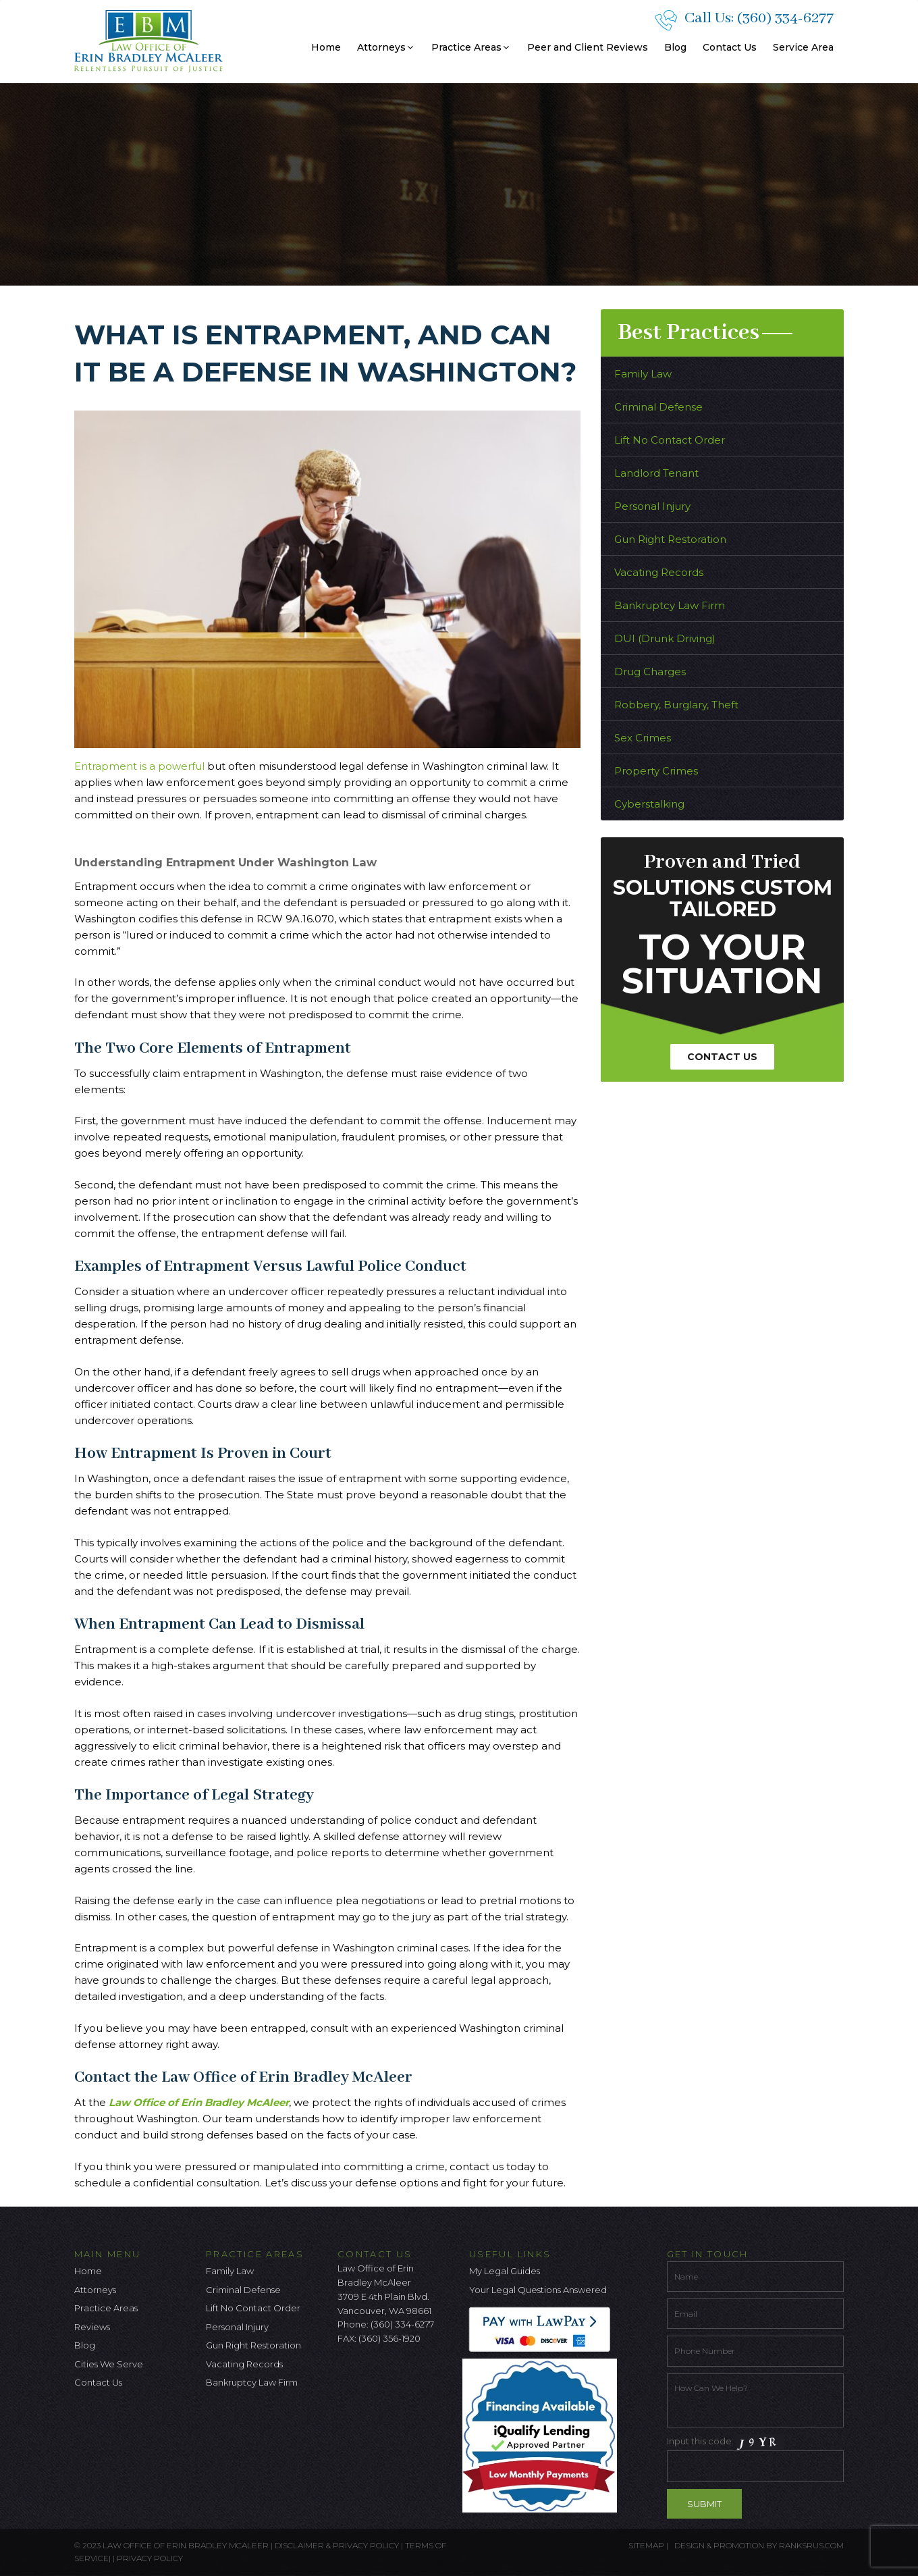 This screenshot has width=918, height=2576. Describe the element at coordinates (108, 2364) in the screenshot. I see `Cities We Serve` at that location.